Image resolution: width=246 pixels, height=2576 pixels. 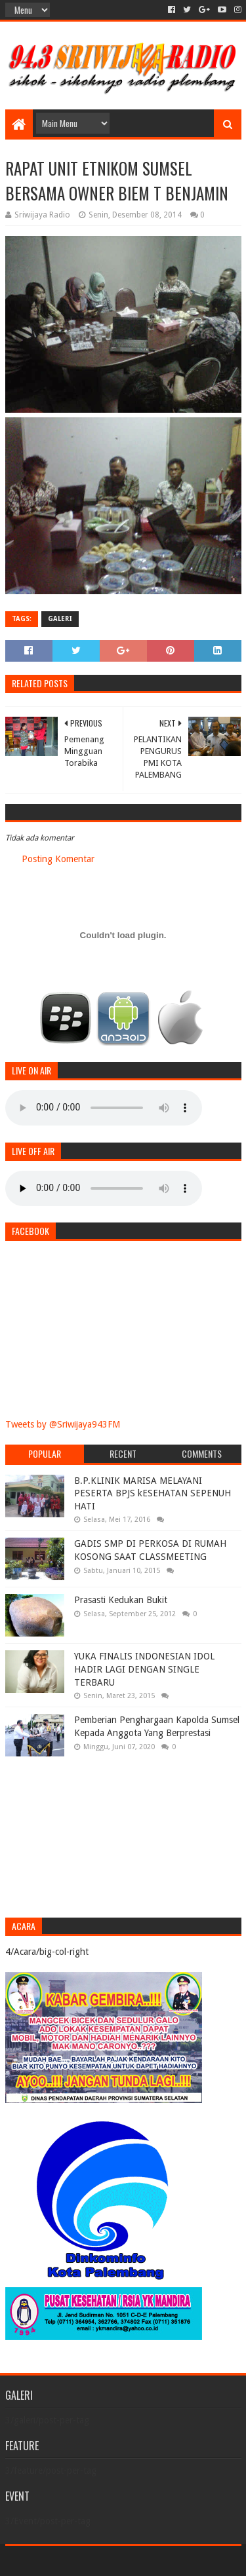 What do you see at coordinates (144, 1669) in the screenshot?
I see `YUKA FINALIS INDONESIAN IDOL HADIR LAGI DENGAN SINGLE TERBARU` at bounding box center [144, 1669].